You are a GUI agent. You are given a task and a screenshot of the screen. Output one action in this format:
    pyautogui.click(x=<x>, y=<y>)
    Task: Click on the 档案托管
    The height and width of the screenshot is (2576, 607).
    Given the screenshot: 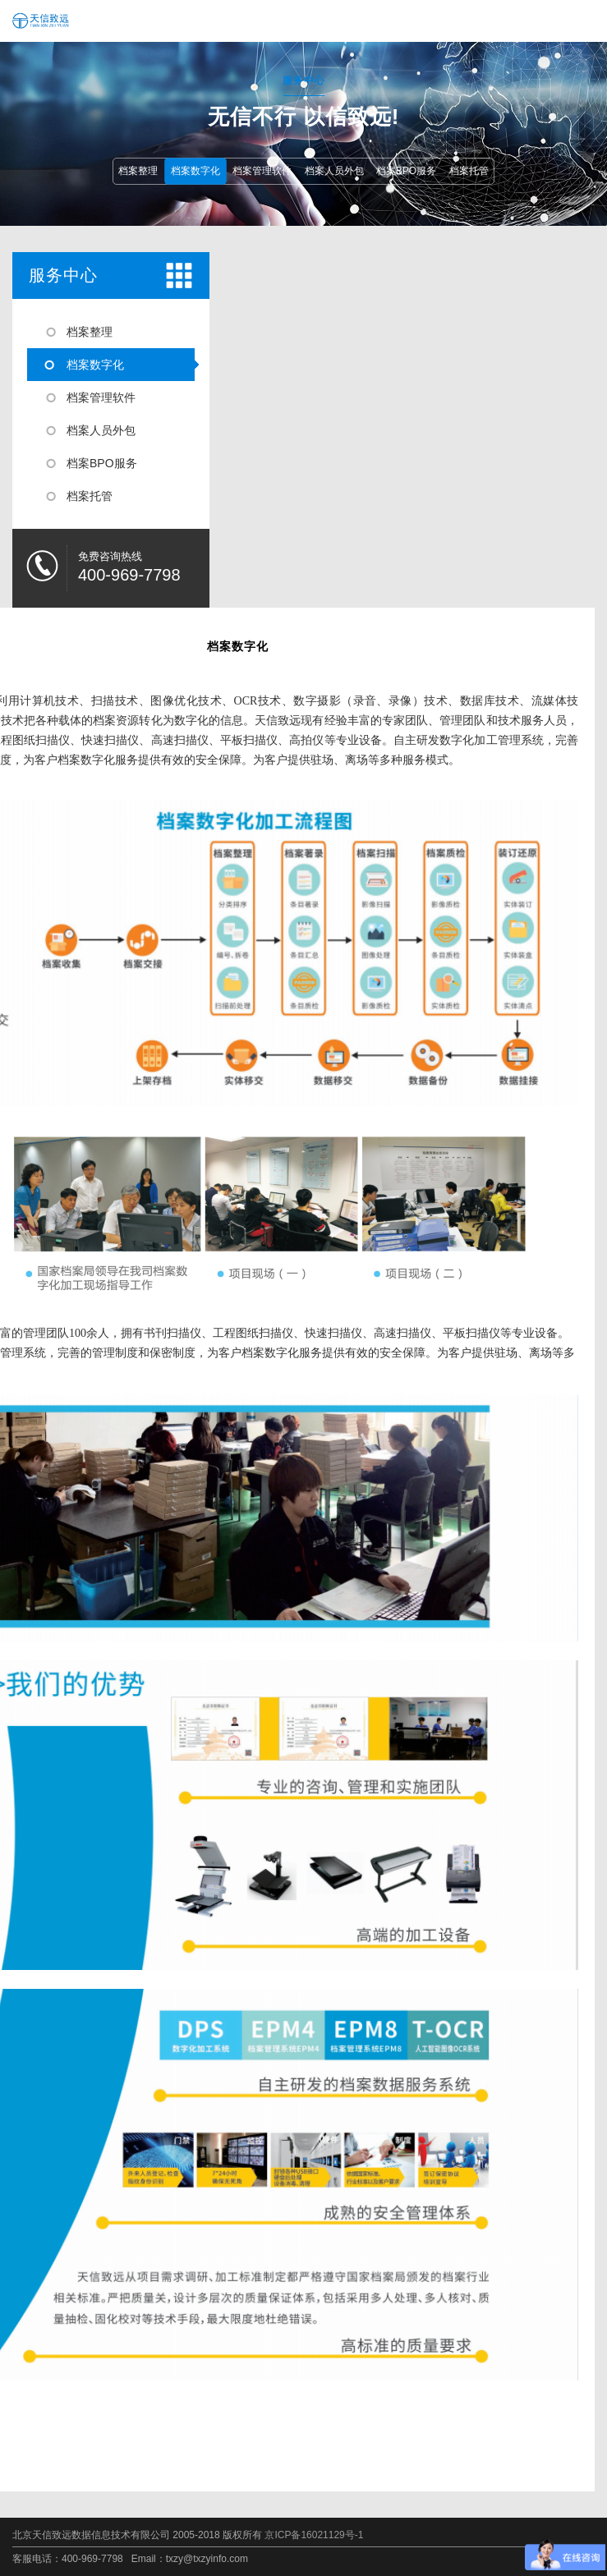 What is the action you would take?
    pyautogui.click(x=469, y=171)
    